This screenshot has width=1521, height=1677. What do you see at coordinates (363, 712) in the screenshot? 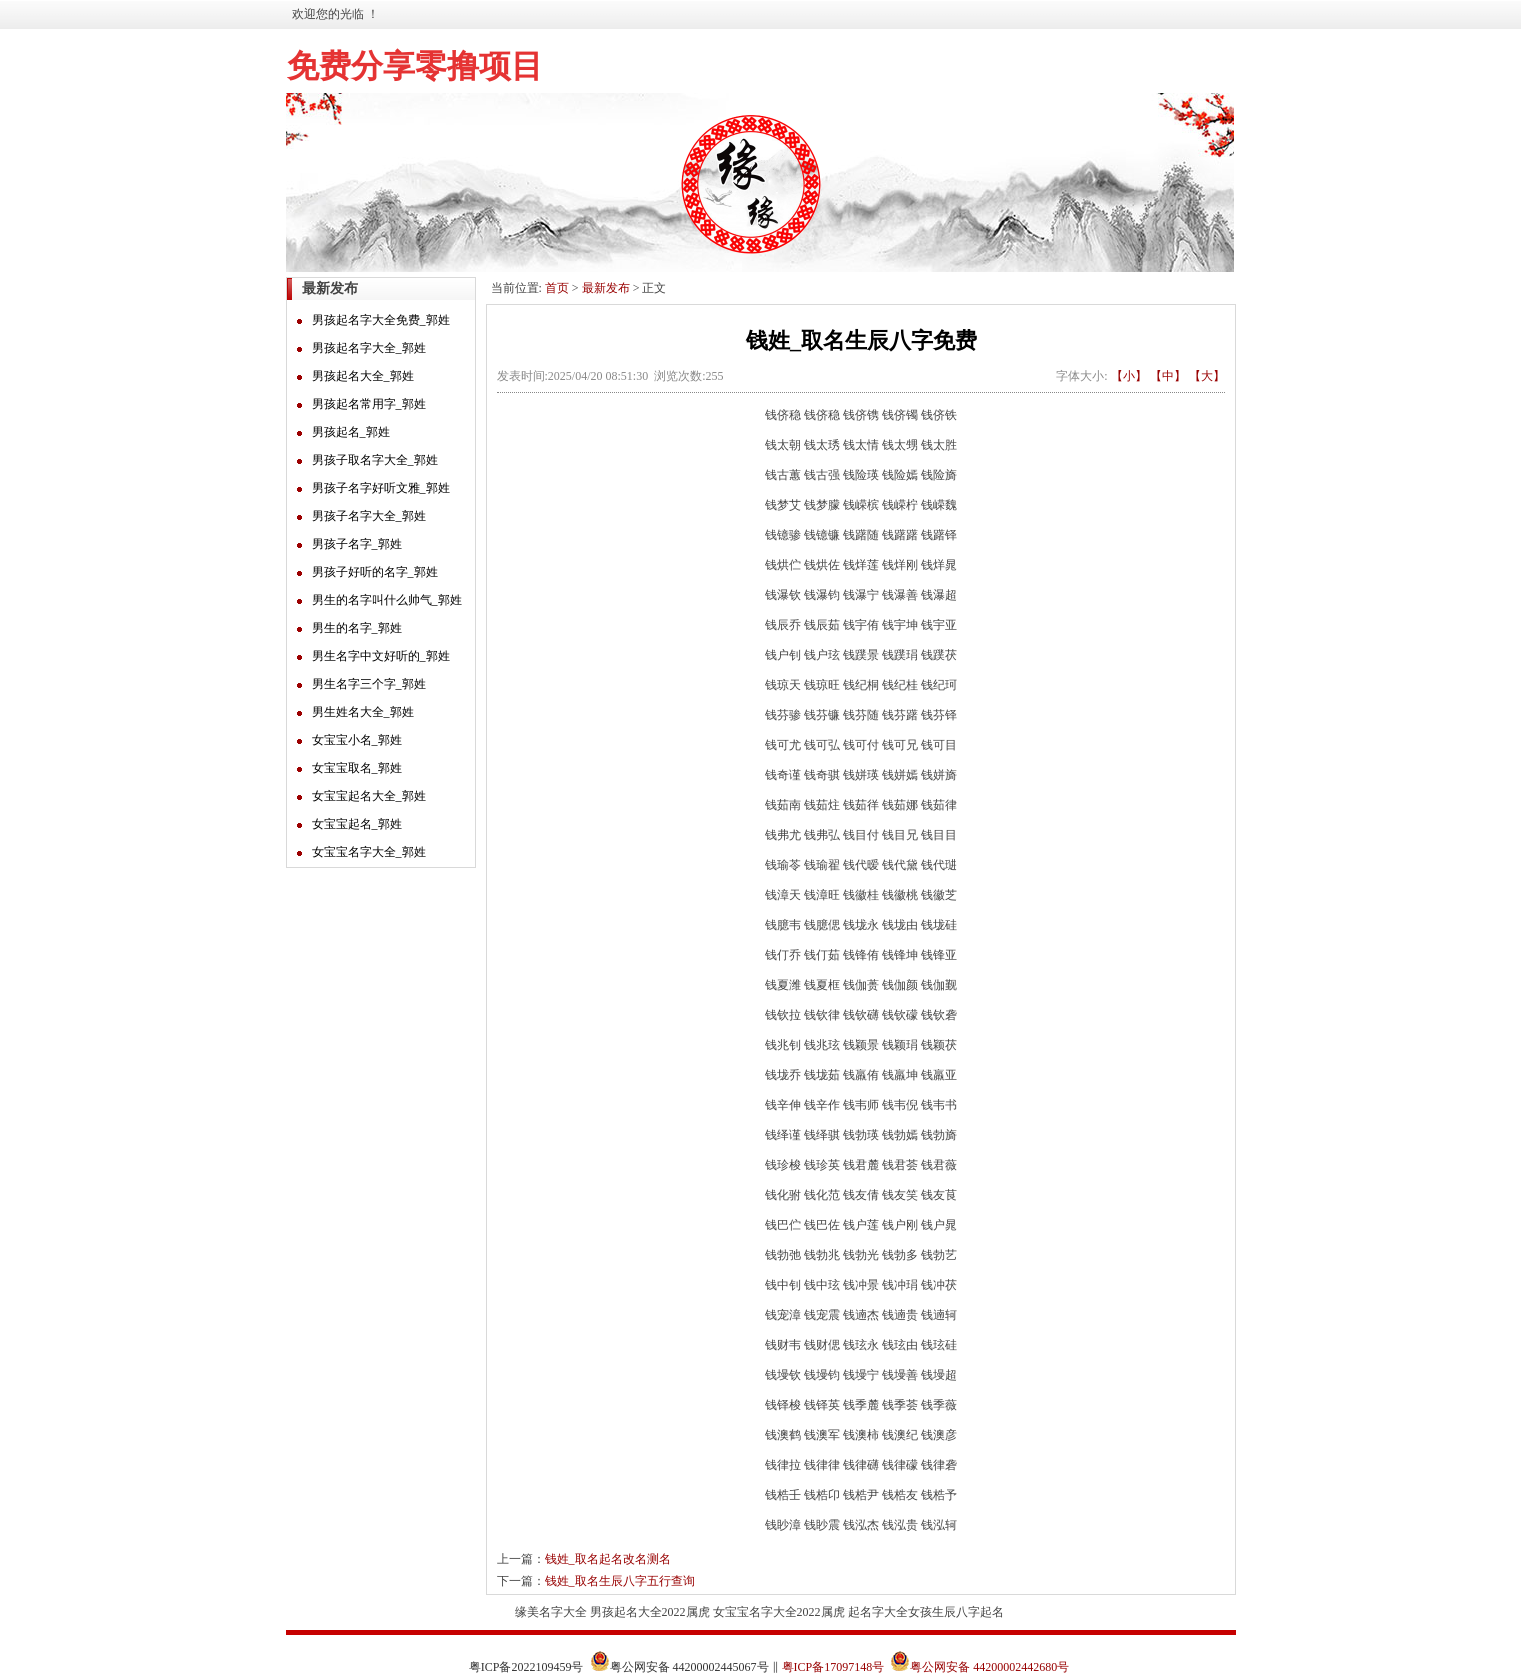
I see `男生姓名大全_郭姓` at bounding box center [363, 712].